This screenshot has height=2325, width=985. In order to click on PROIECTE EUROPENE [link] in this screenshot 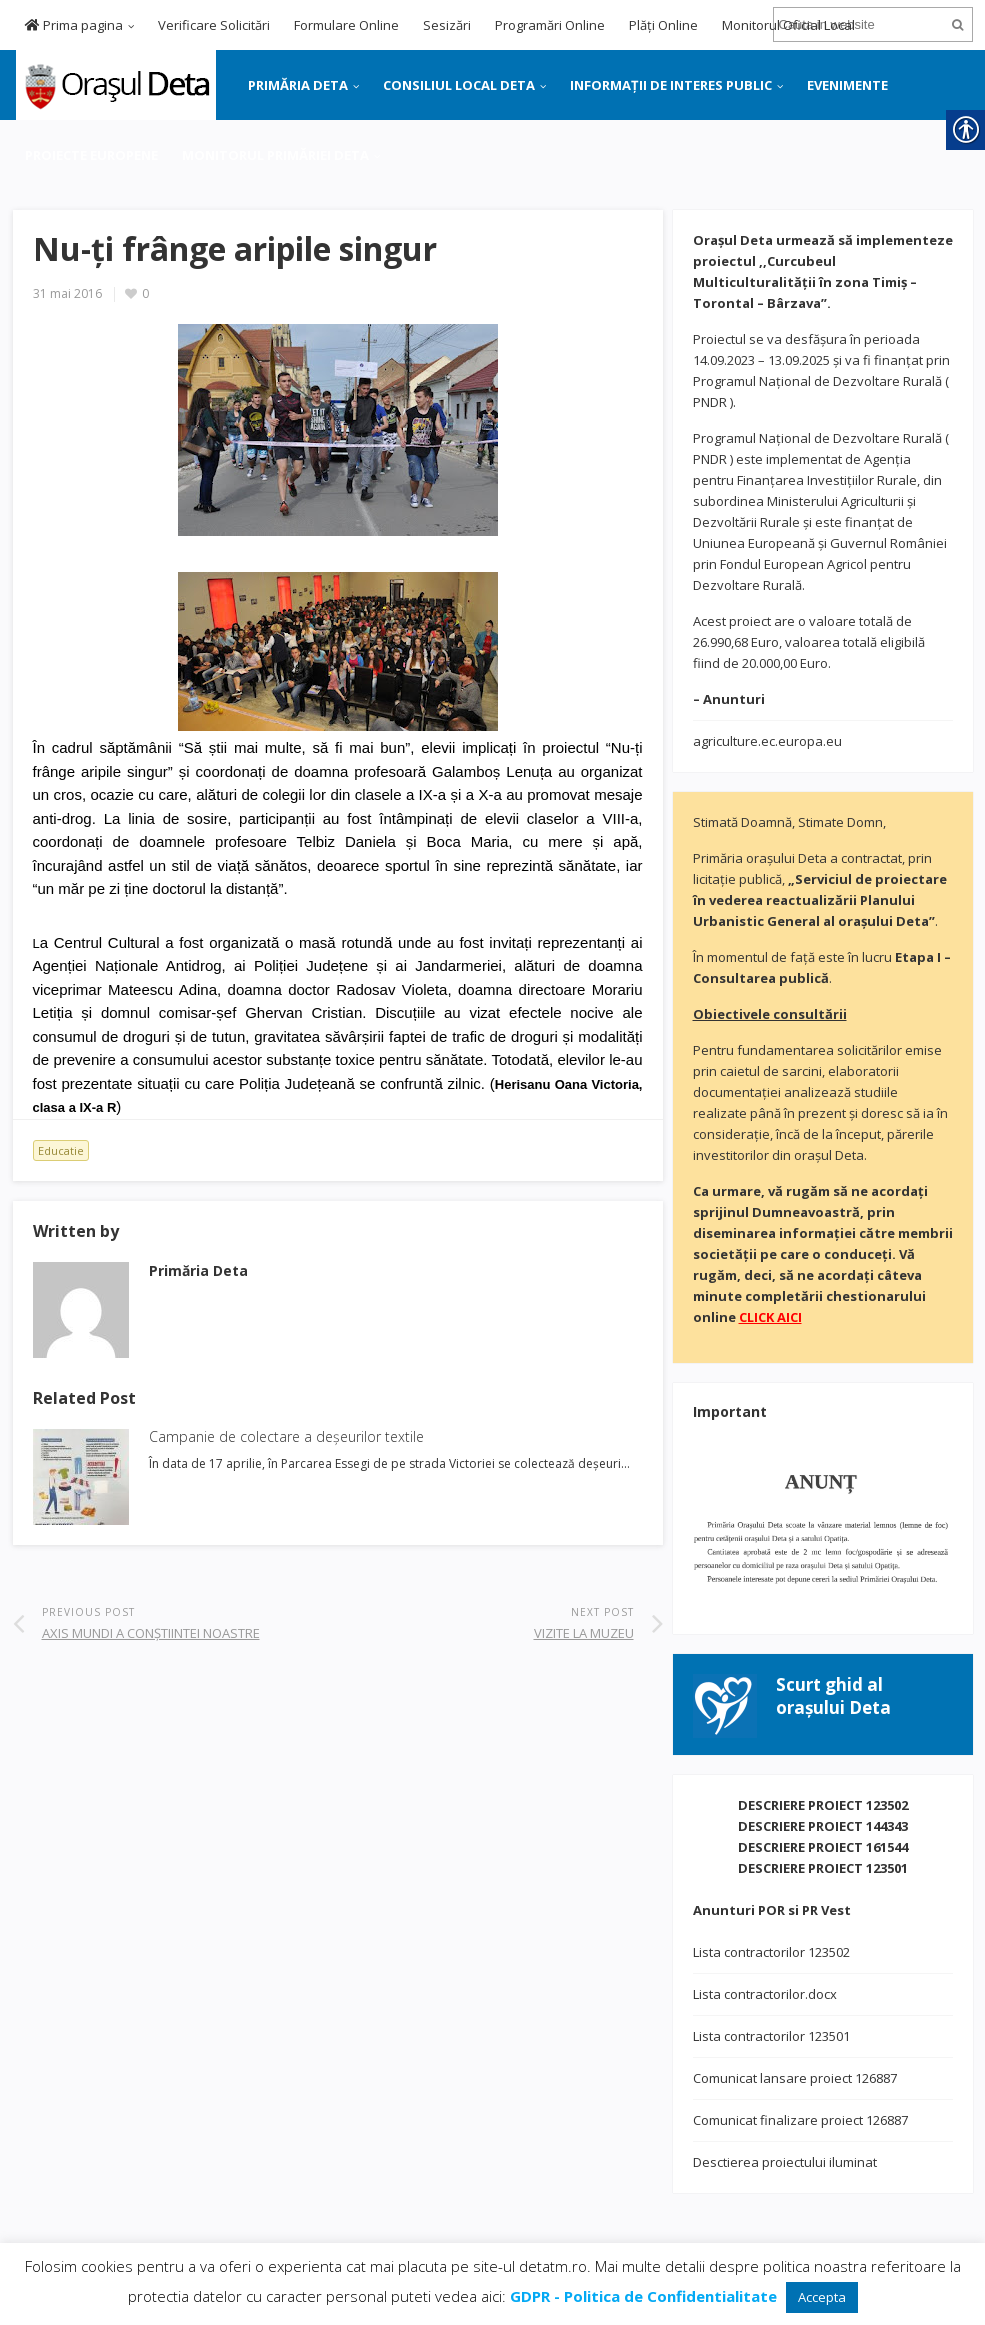, I will do `click(91, 155)`.